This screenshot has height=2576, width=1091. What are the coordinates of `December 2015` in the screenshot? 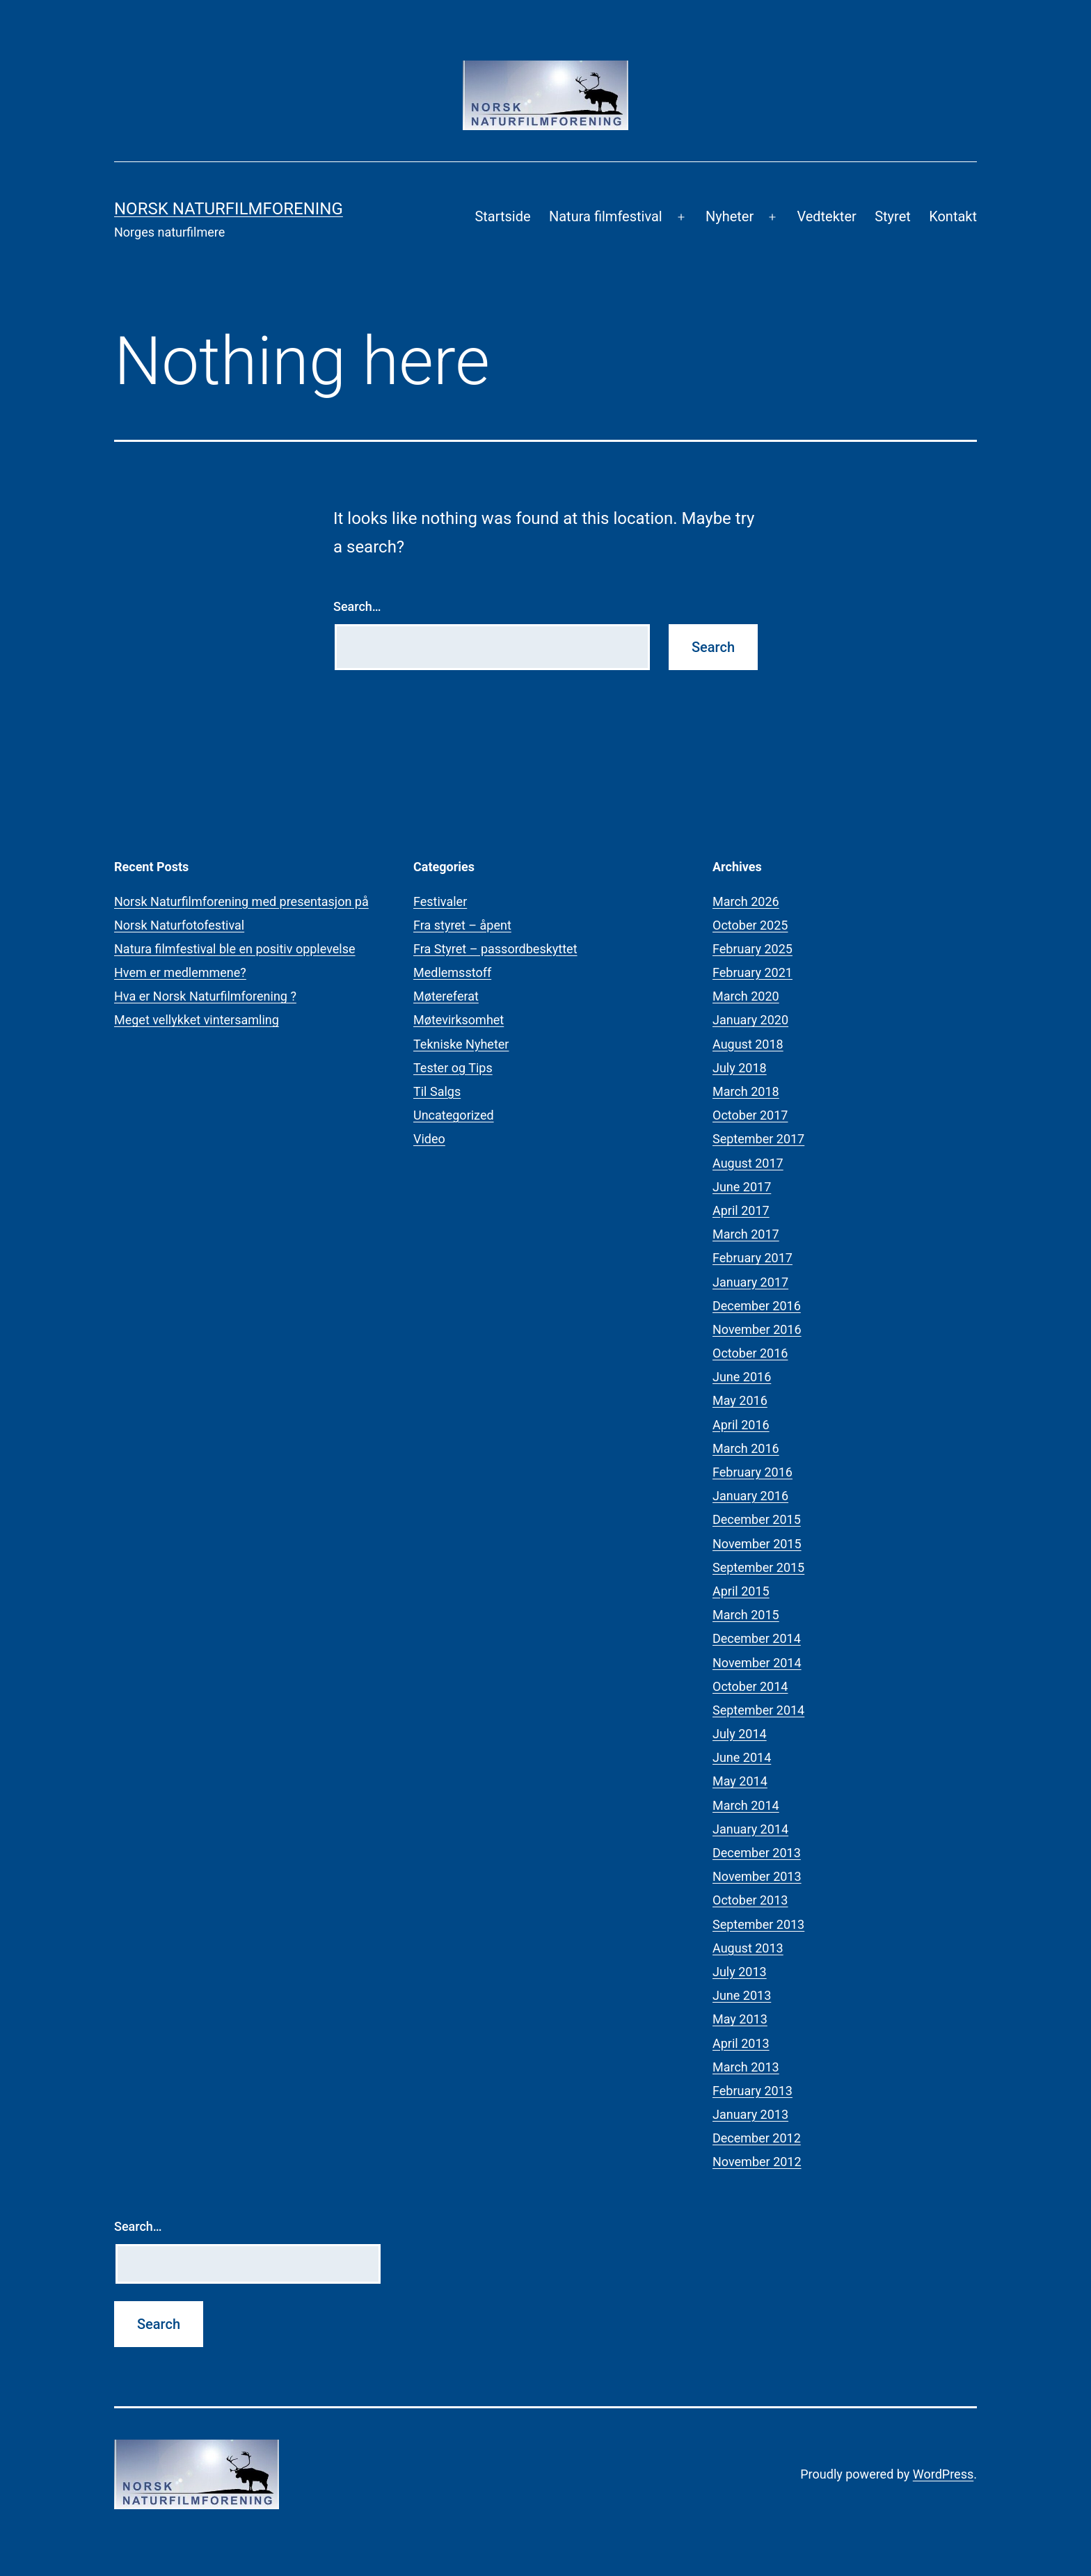 It's located at (756, 1519).